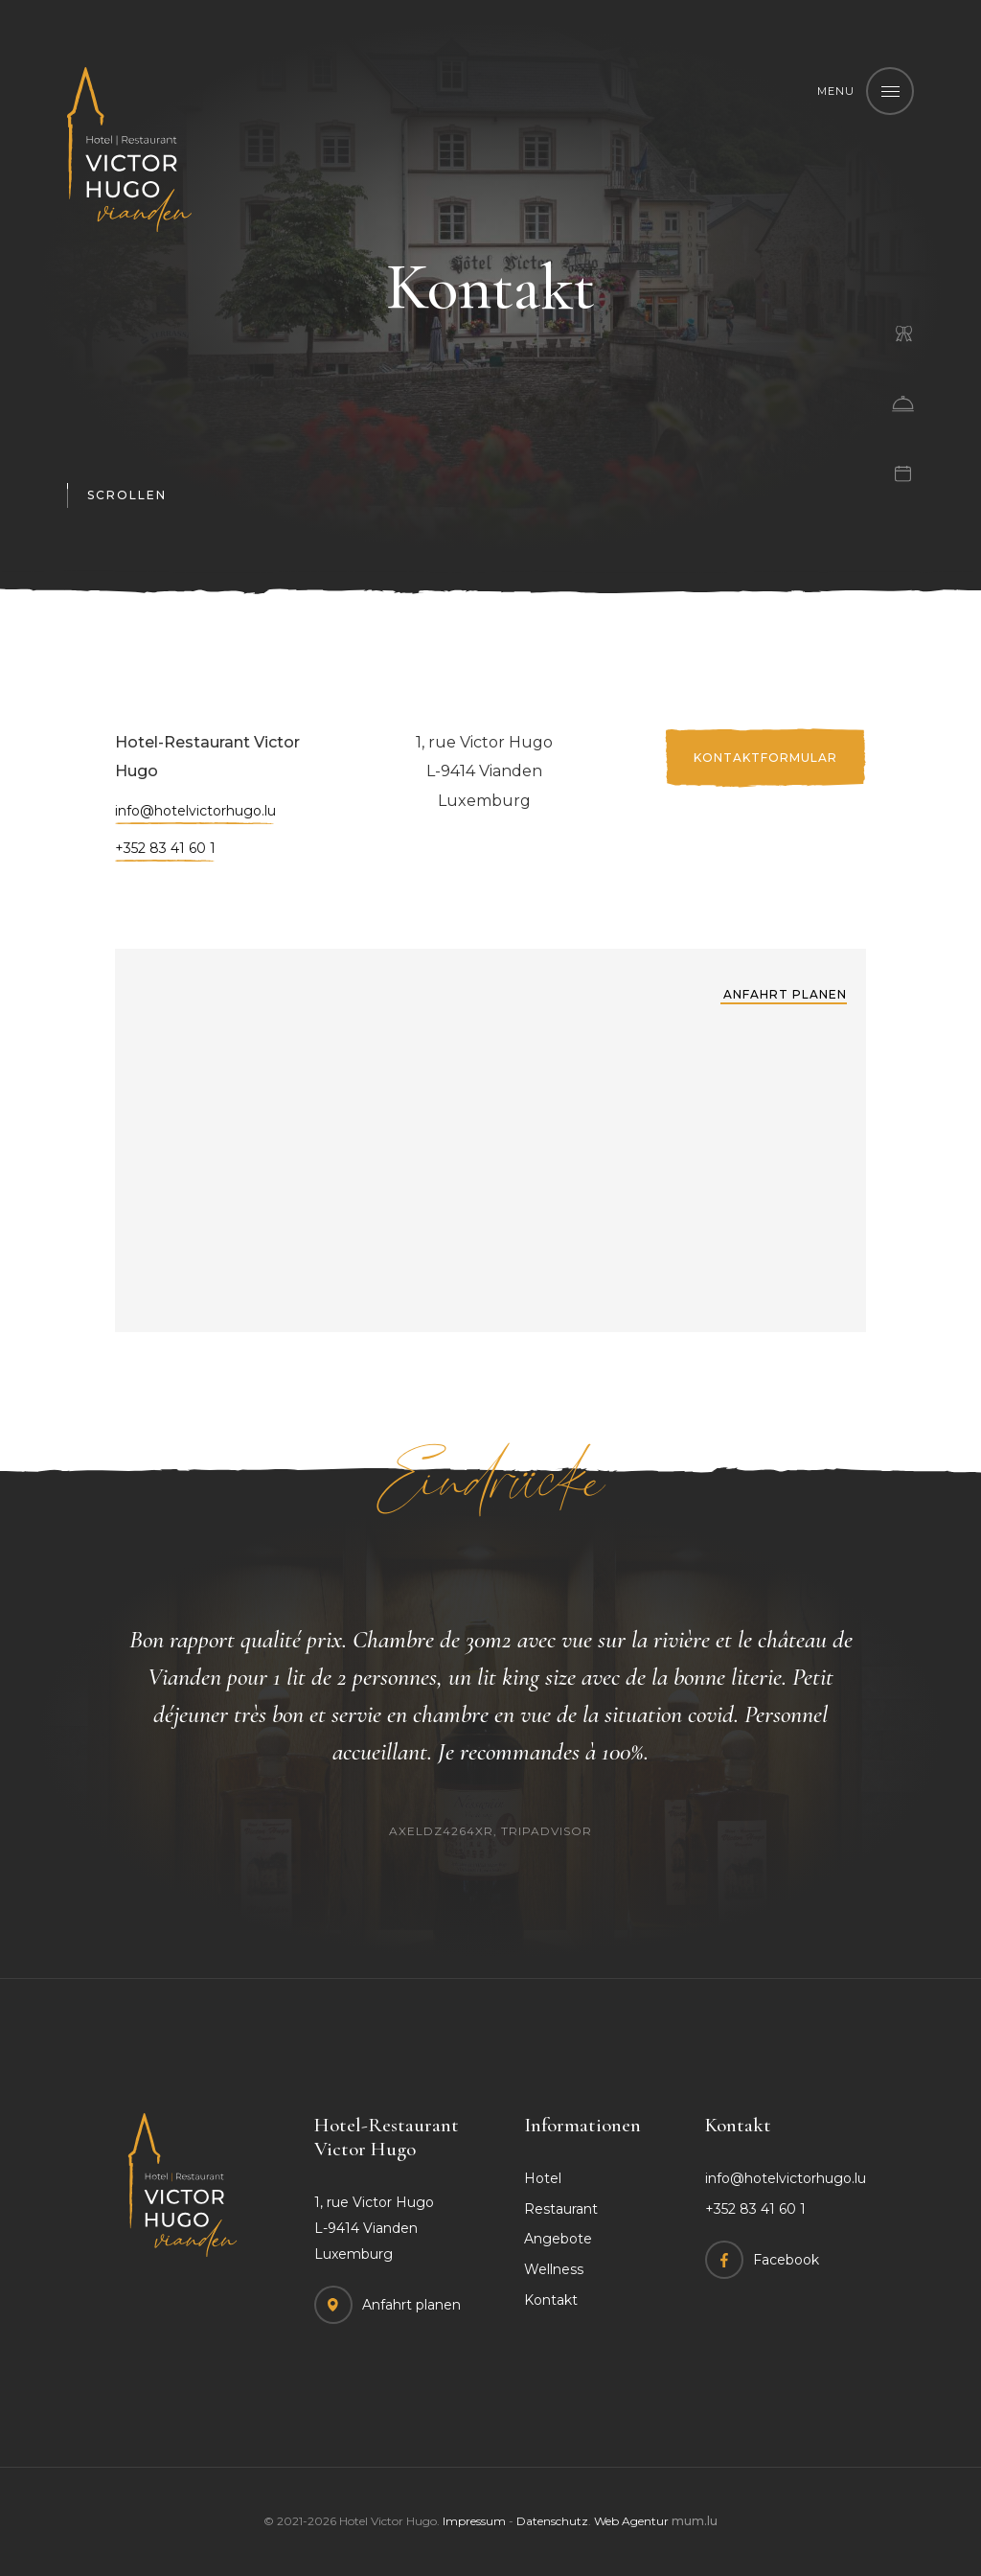 The height and width of the screenshot is (2576, 981). Describe the element at coordinates (551, 2300) in the screenshot. I see `Kontakt` at that location.